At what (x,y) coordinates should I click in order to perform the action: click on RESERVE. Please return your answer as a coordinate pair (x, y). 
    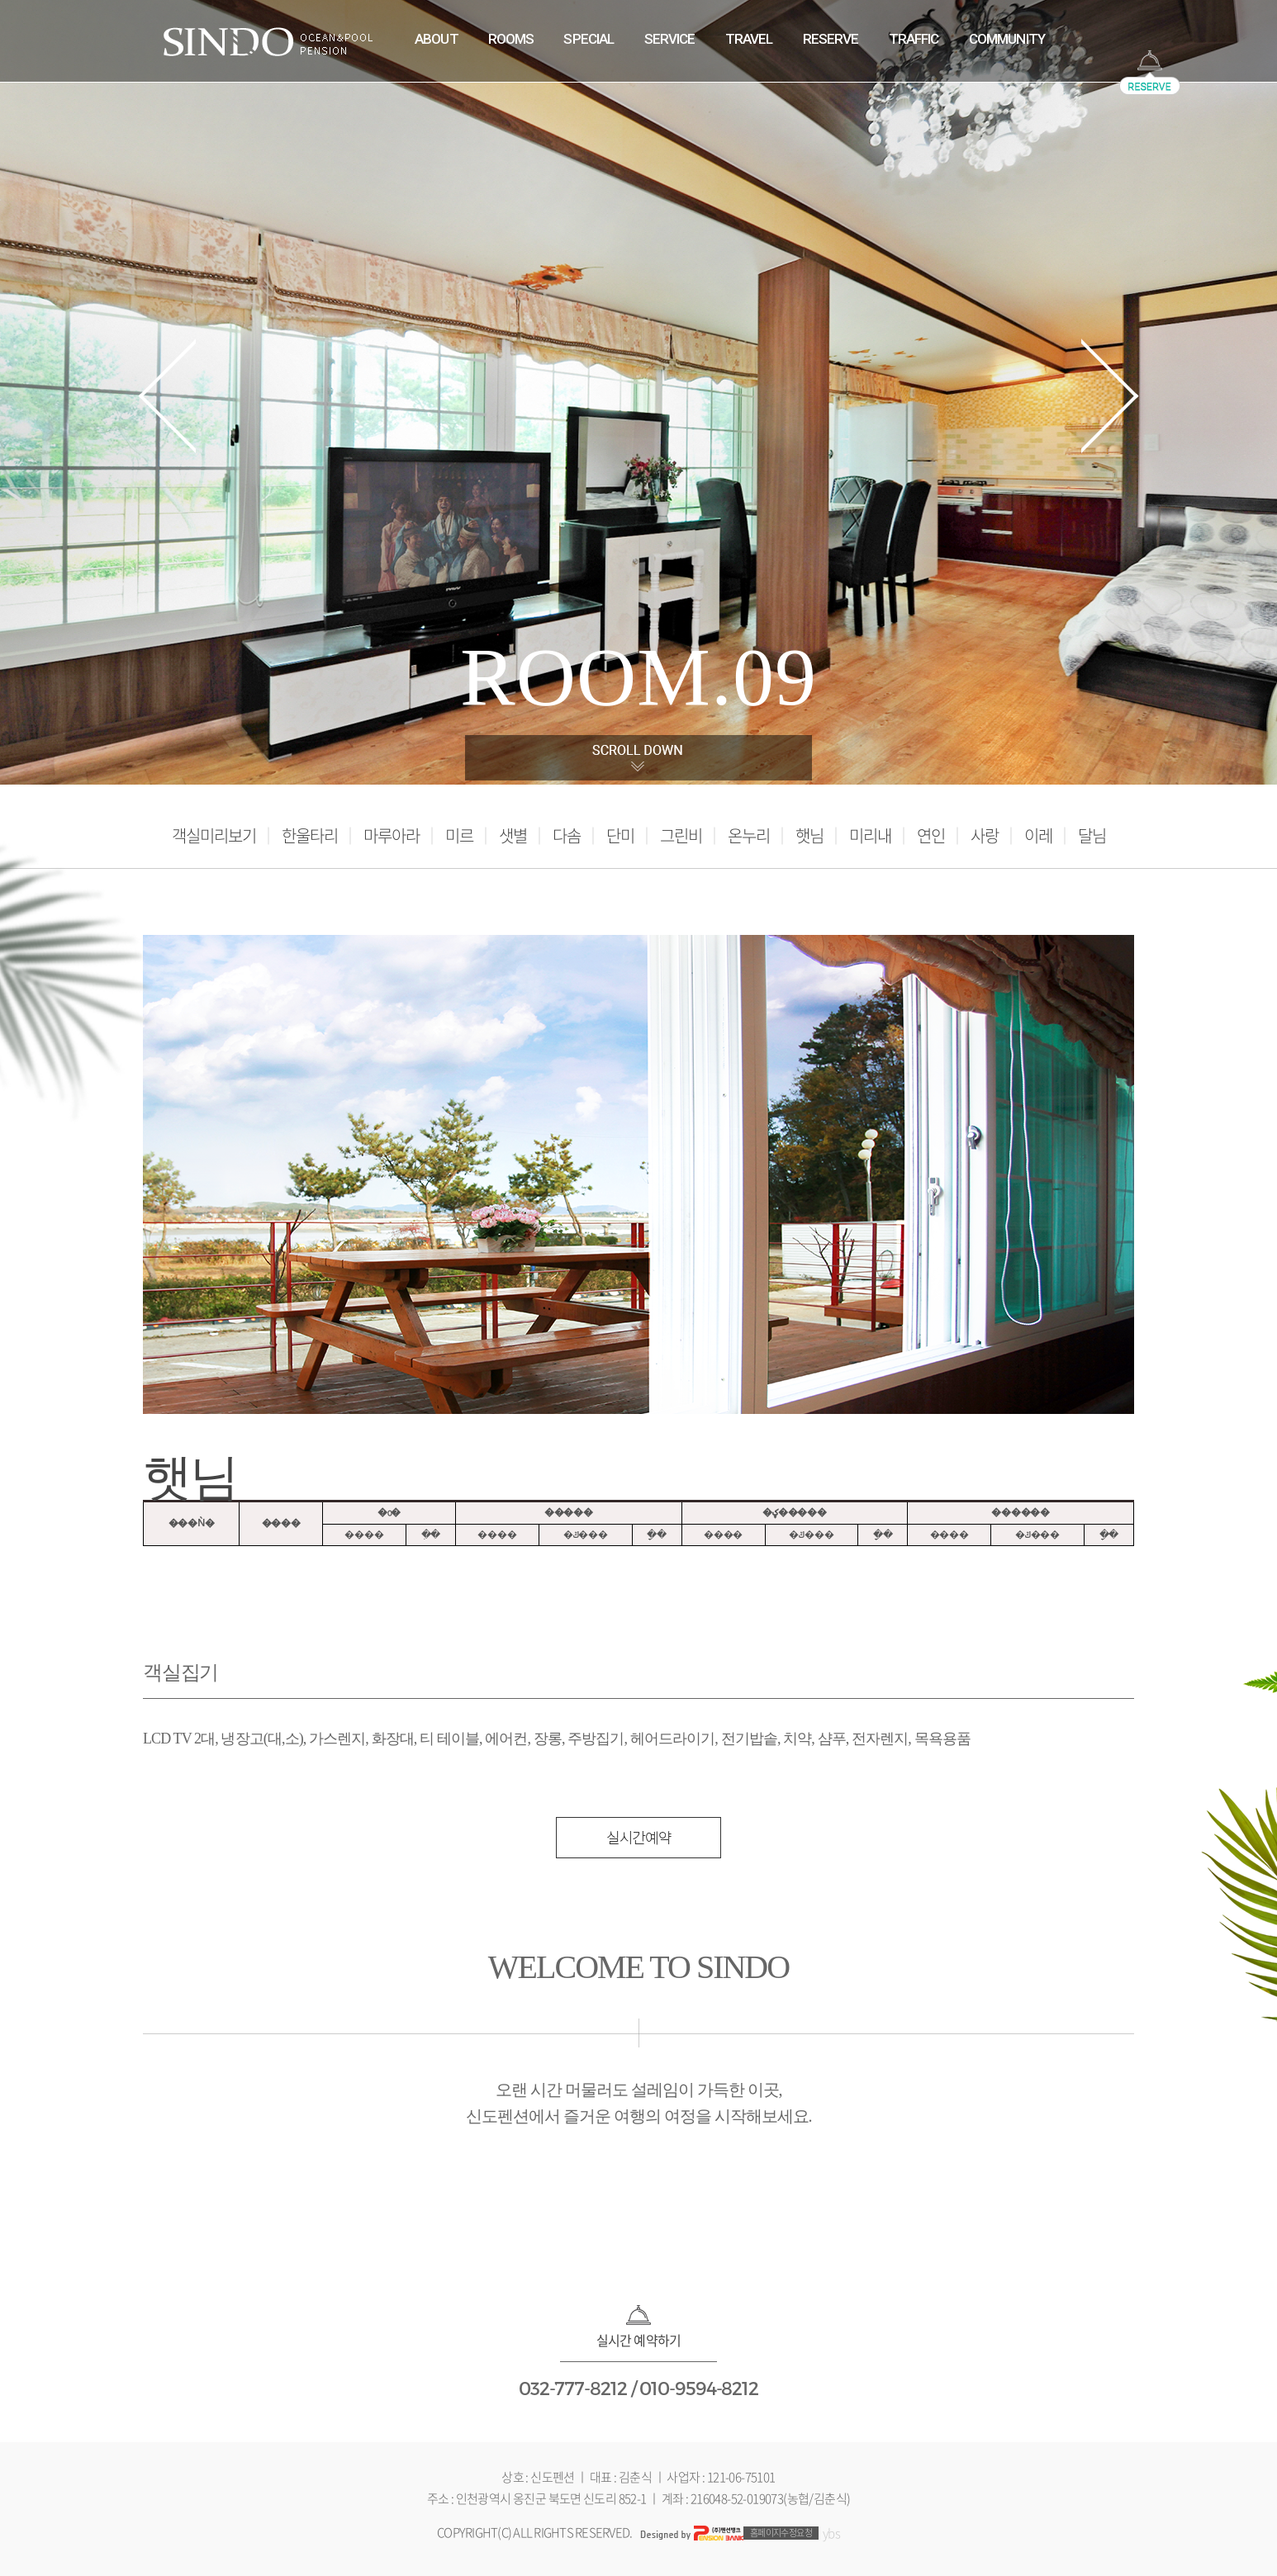
    Looking at the image, I should click on (831, 39).